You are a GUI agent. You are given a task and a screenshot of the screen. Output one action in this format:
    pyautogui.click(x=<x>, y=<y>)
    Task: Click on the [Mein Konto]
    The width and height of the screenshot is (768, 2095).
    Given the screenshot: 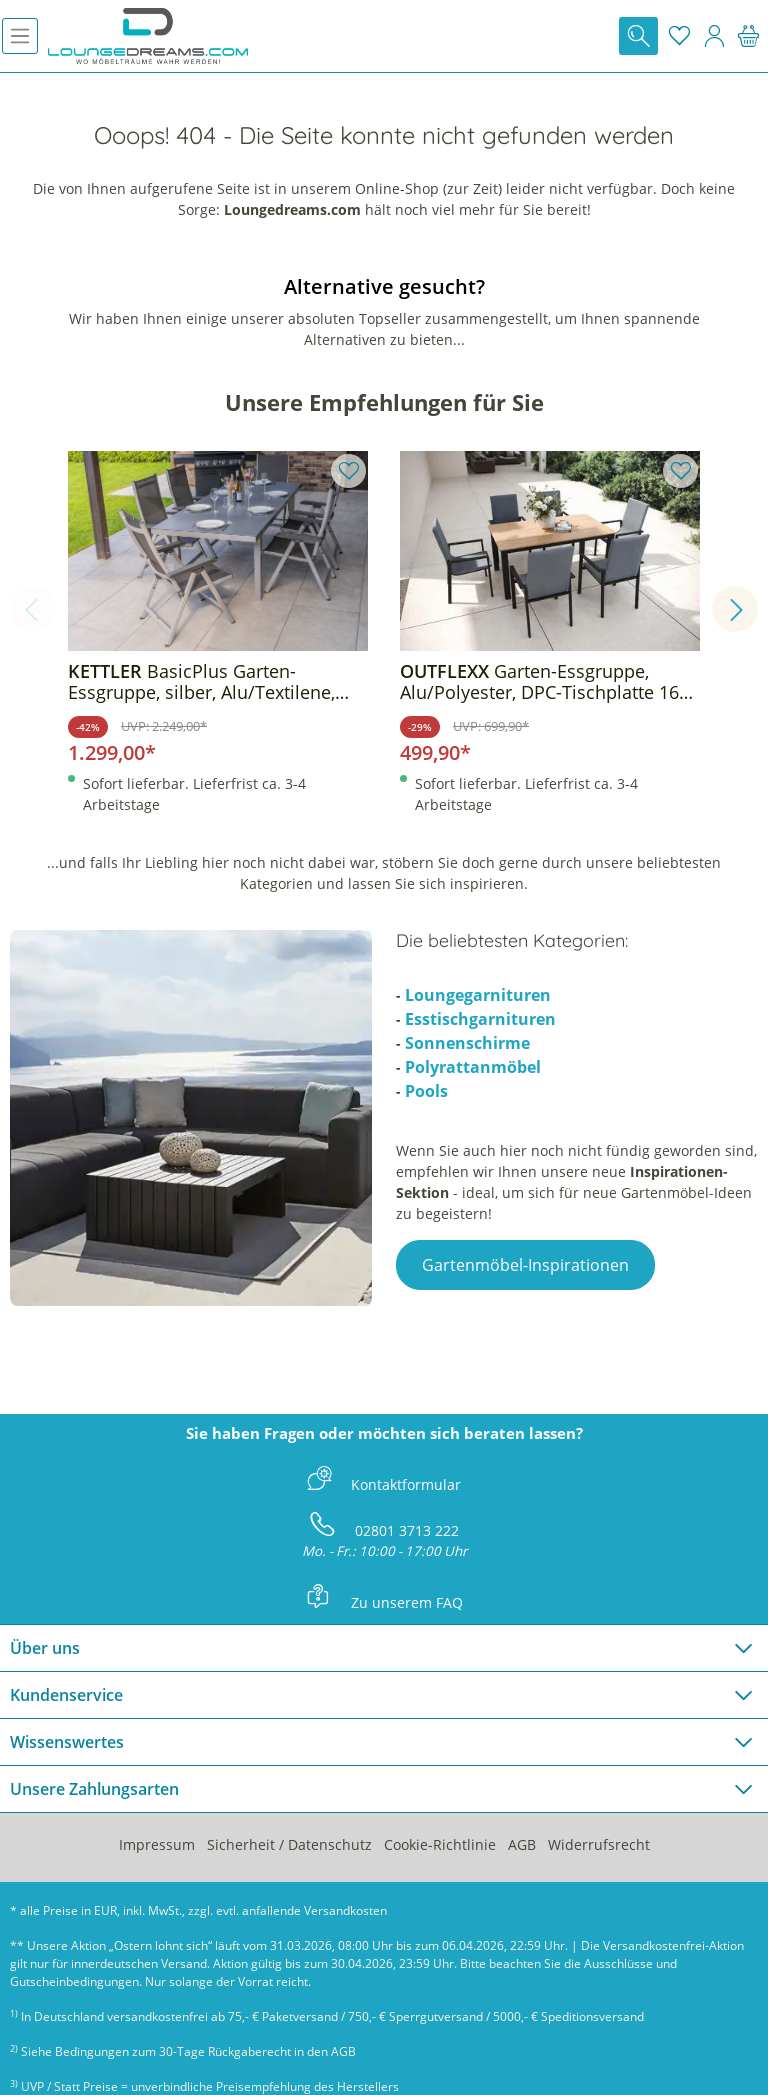 What is the action you would take?
    pyautogui.click(x=714, y=36)
    